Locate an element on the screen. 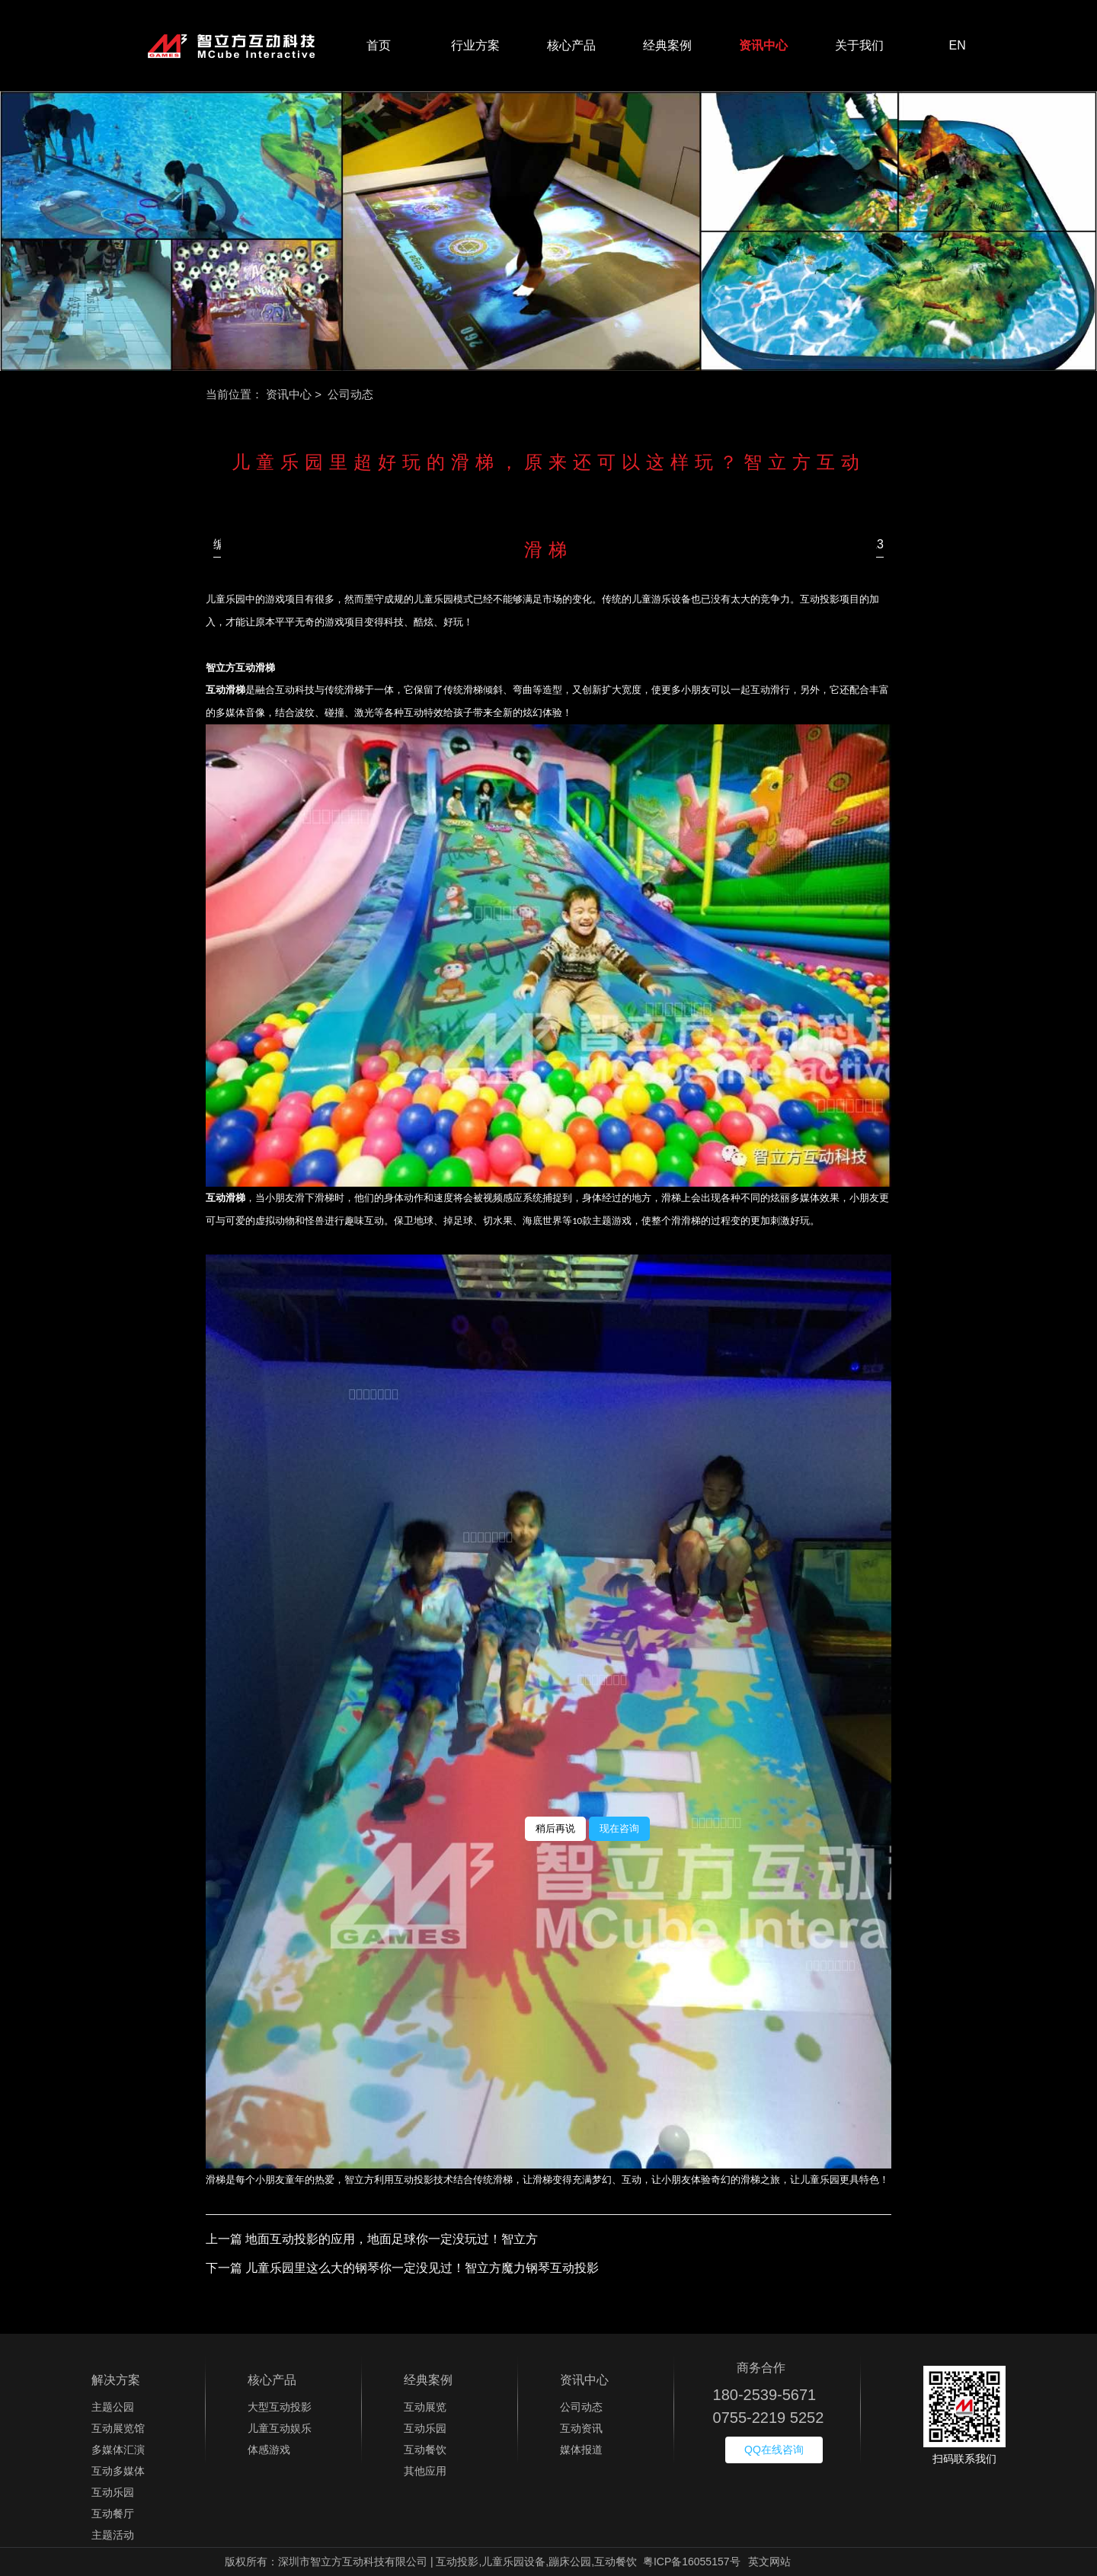 The width and height of the screenshot is (1097, 2576). 关于我们 is located at coordinates (859, 45).